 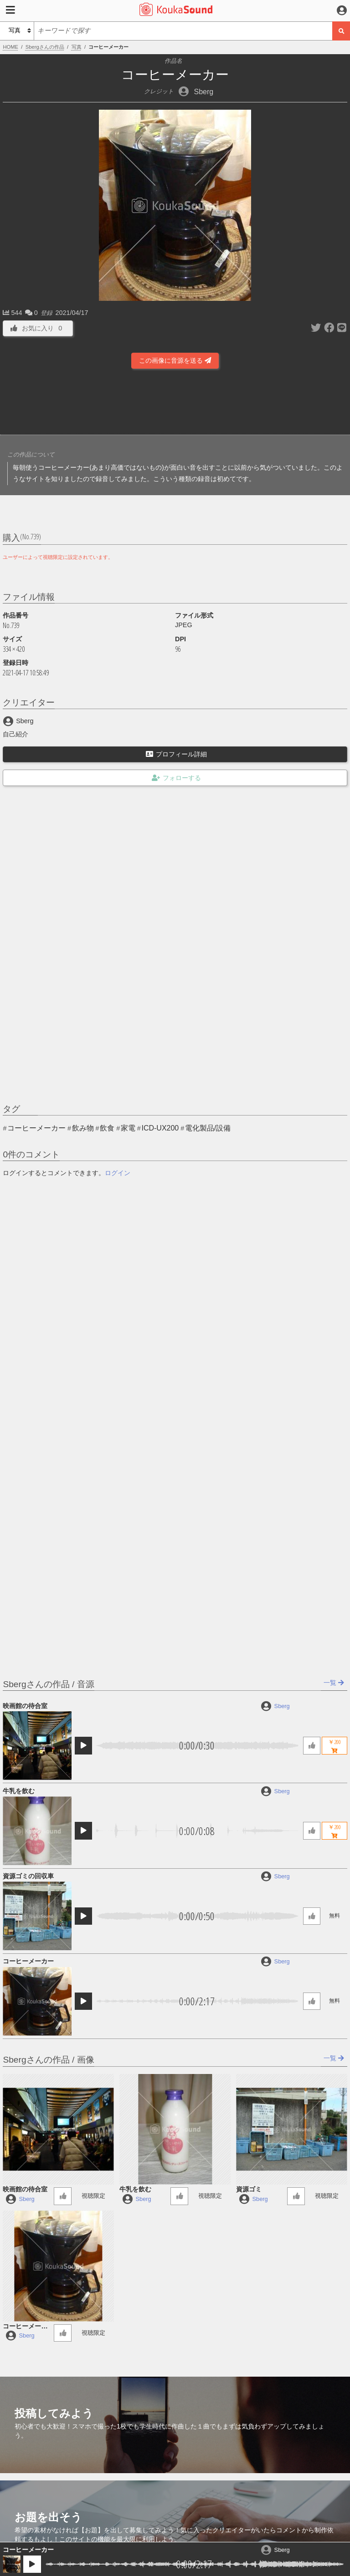 What do you see at coordinates (19, 1791) in the screenshot?
I see `牛乳を飲む` at bounding box center [19, 1791].